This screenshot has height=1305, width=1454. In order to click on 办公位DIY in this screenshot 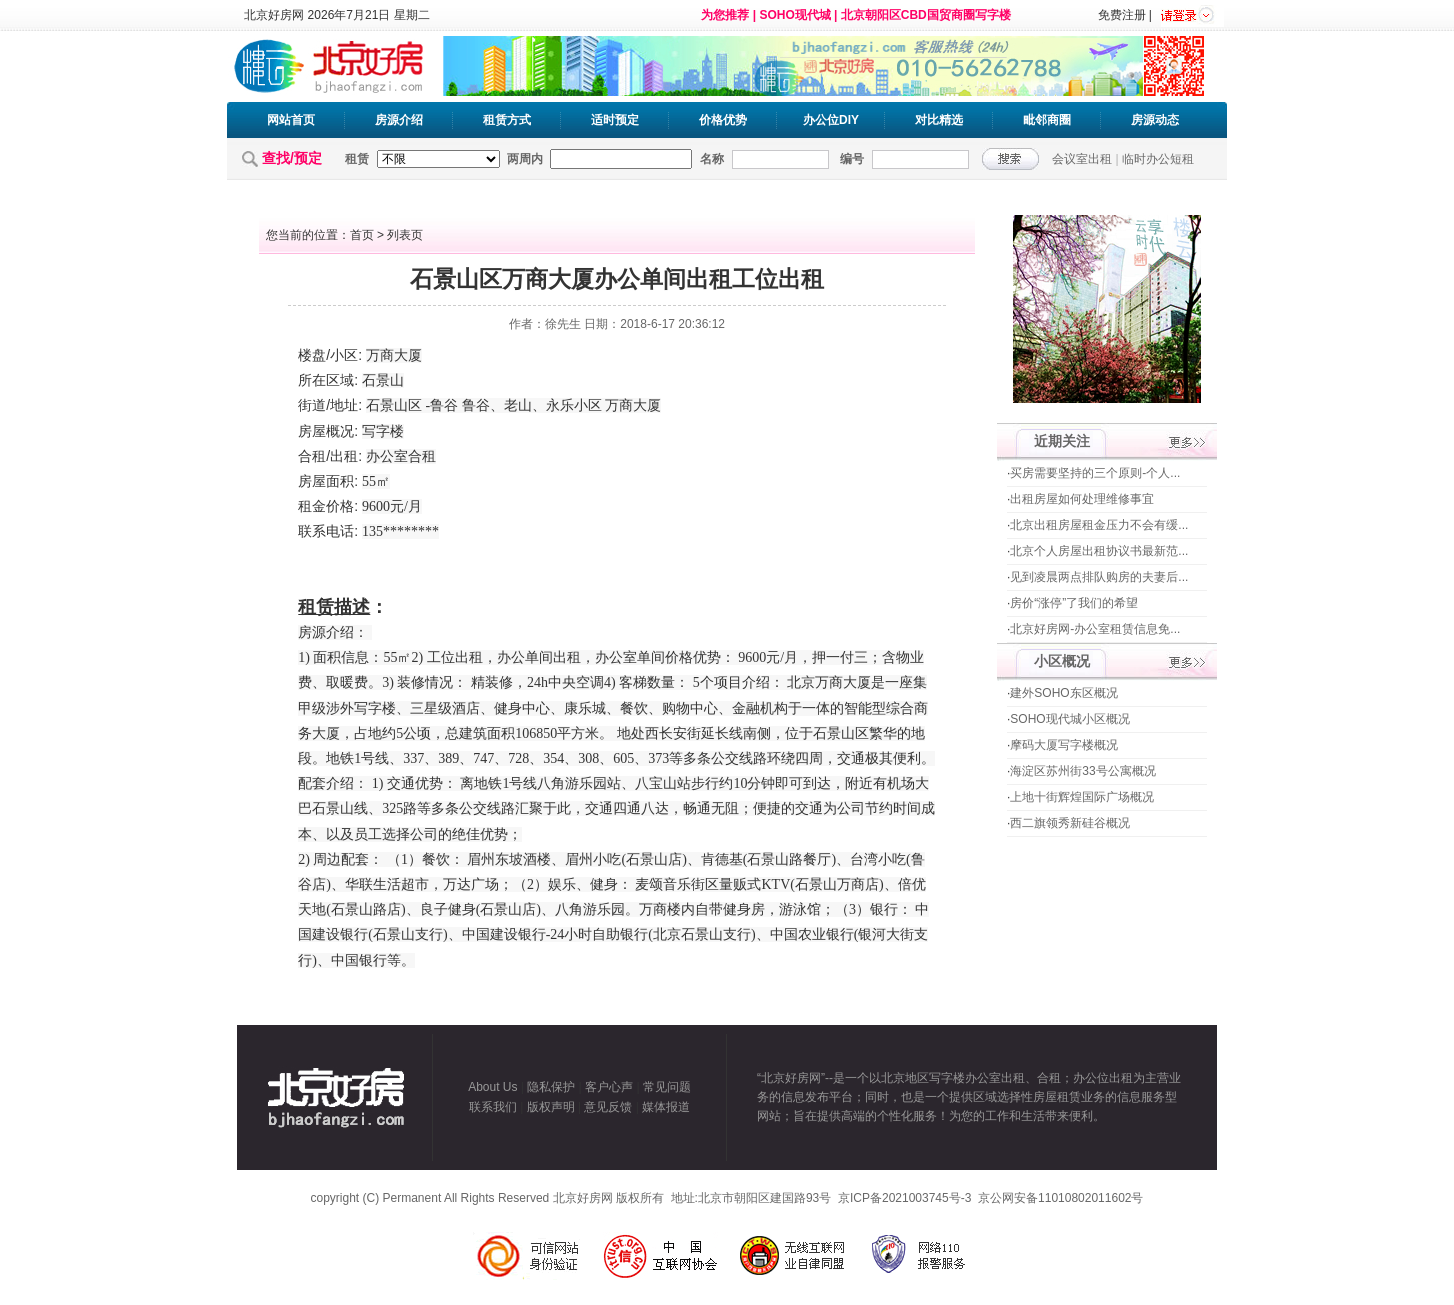, I will do `click(831, 120)`.